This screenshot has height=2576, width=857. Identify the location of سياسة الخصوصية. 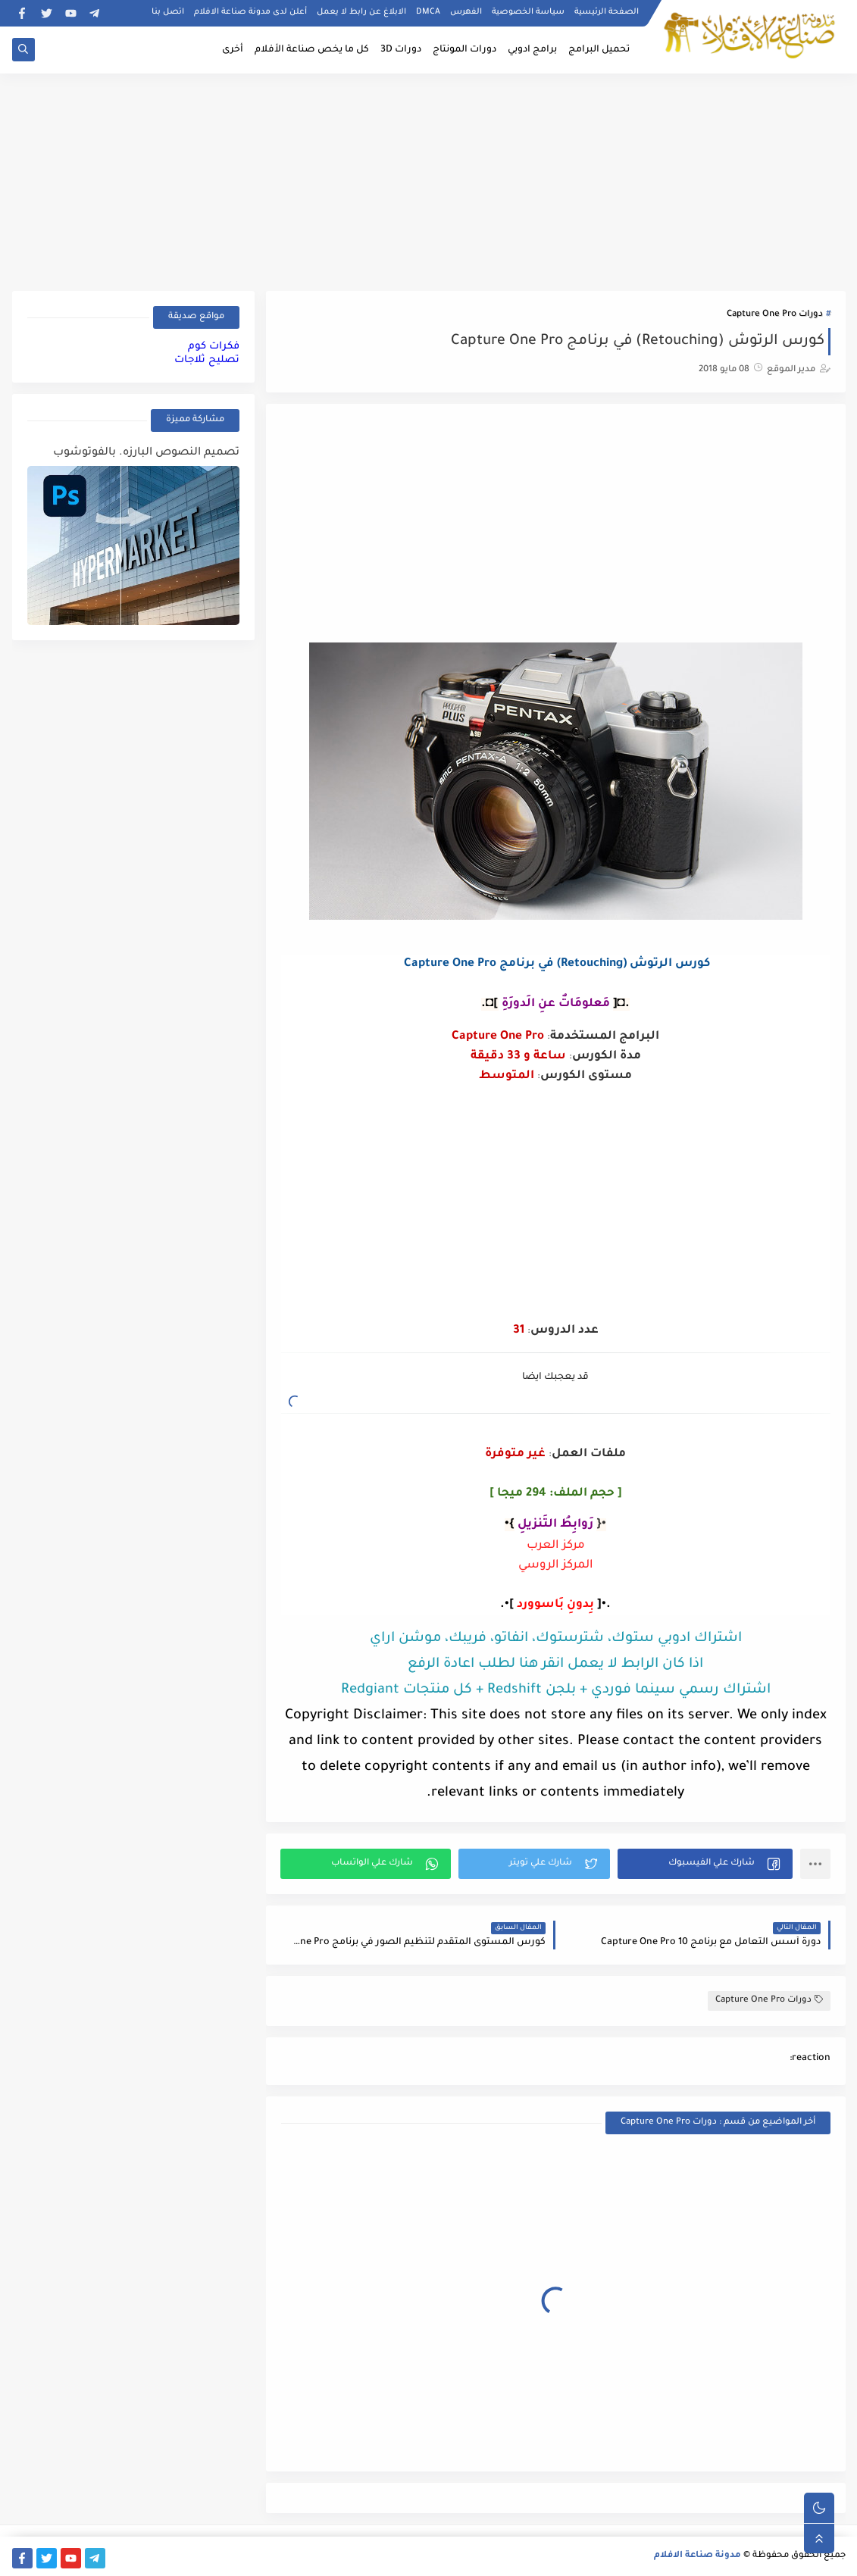
(528, 12).